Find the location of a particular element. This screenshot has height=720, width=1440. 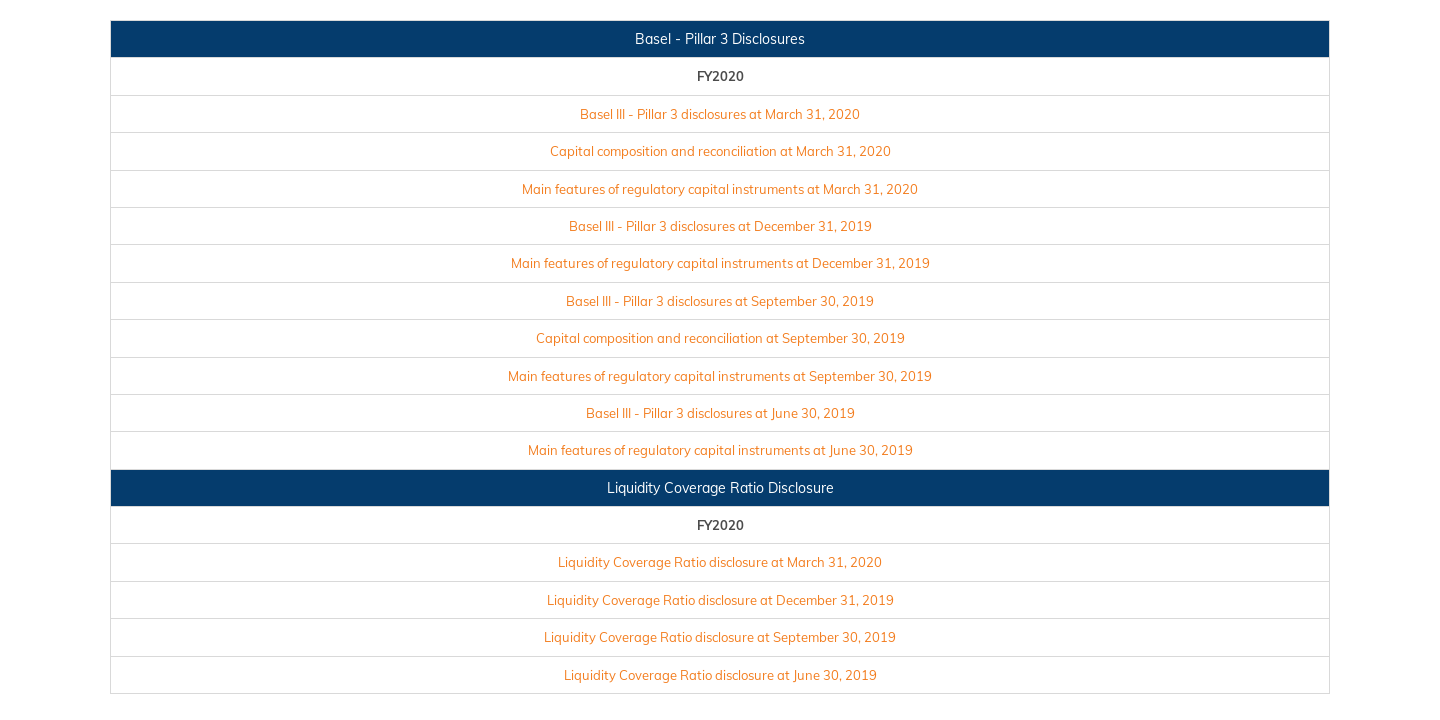

Basel III - Pillar 3 disclosures at June 30, 2019 is located at coordinates (720, 413).